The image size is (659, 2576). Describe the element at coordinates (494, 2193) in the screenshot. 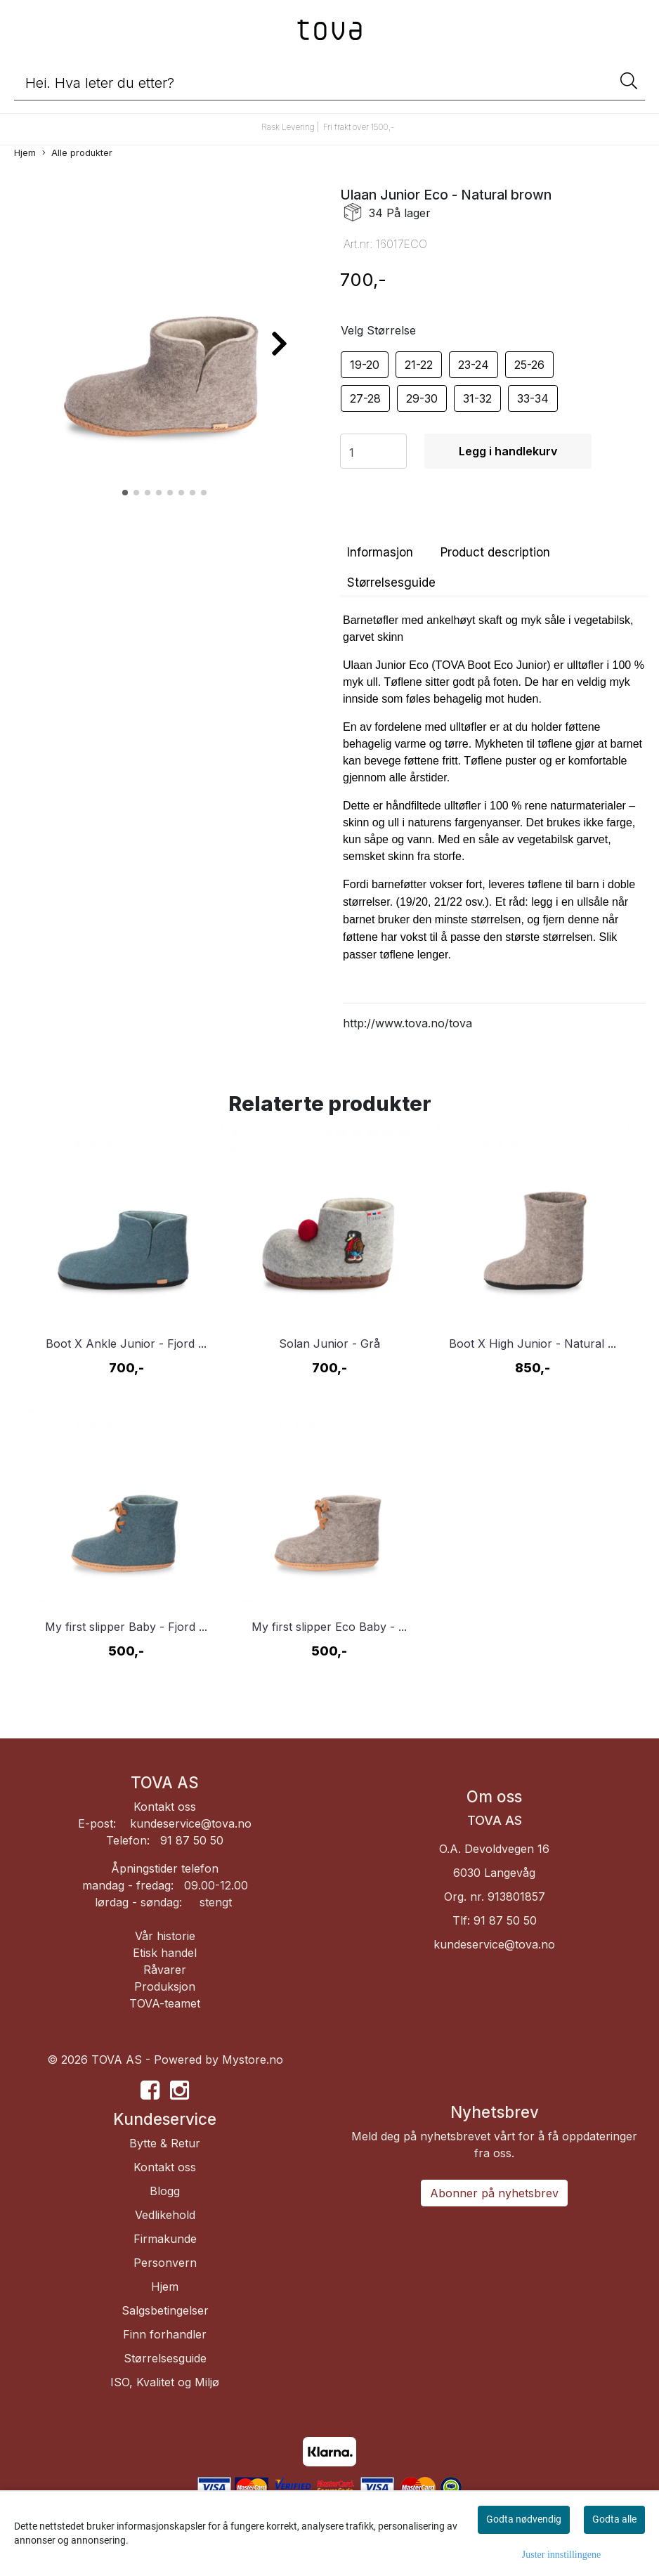

I see `Abonner på nyhetsbrev` at that location.